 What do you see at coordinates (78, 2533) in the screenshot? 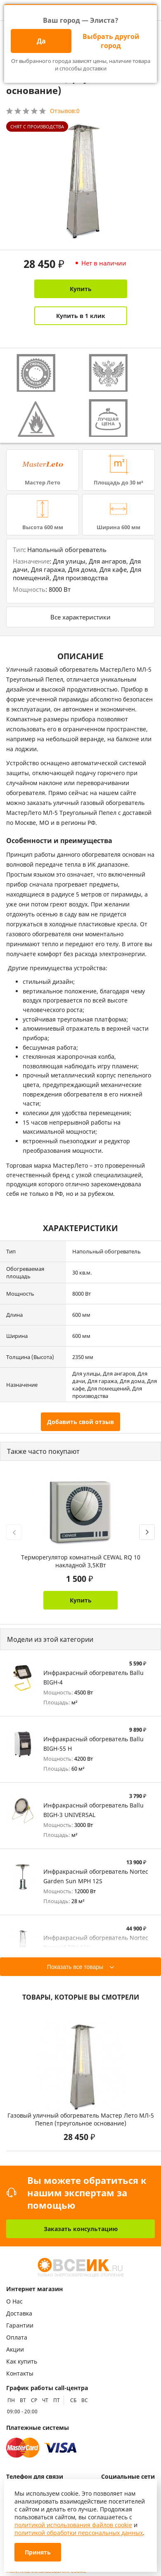
I see `политикой обработки персональных данных` at bounding box center [78, 2533].